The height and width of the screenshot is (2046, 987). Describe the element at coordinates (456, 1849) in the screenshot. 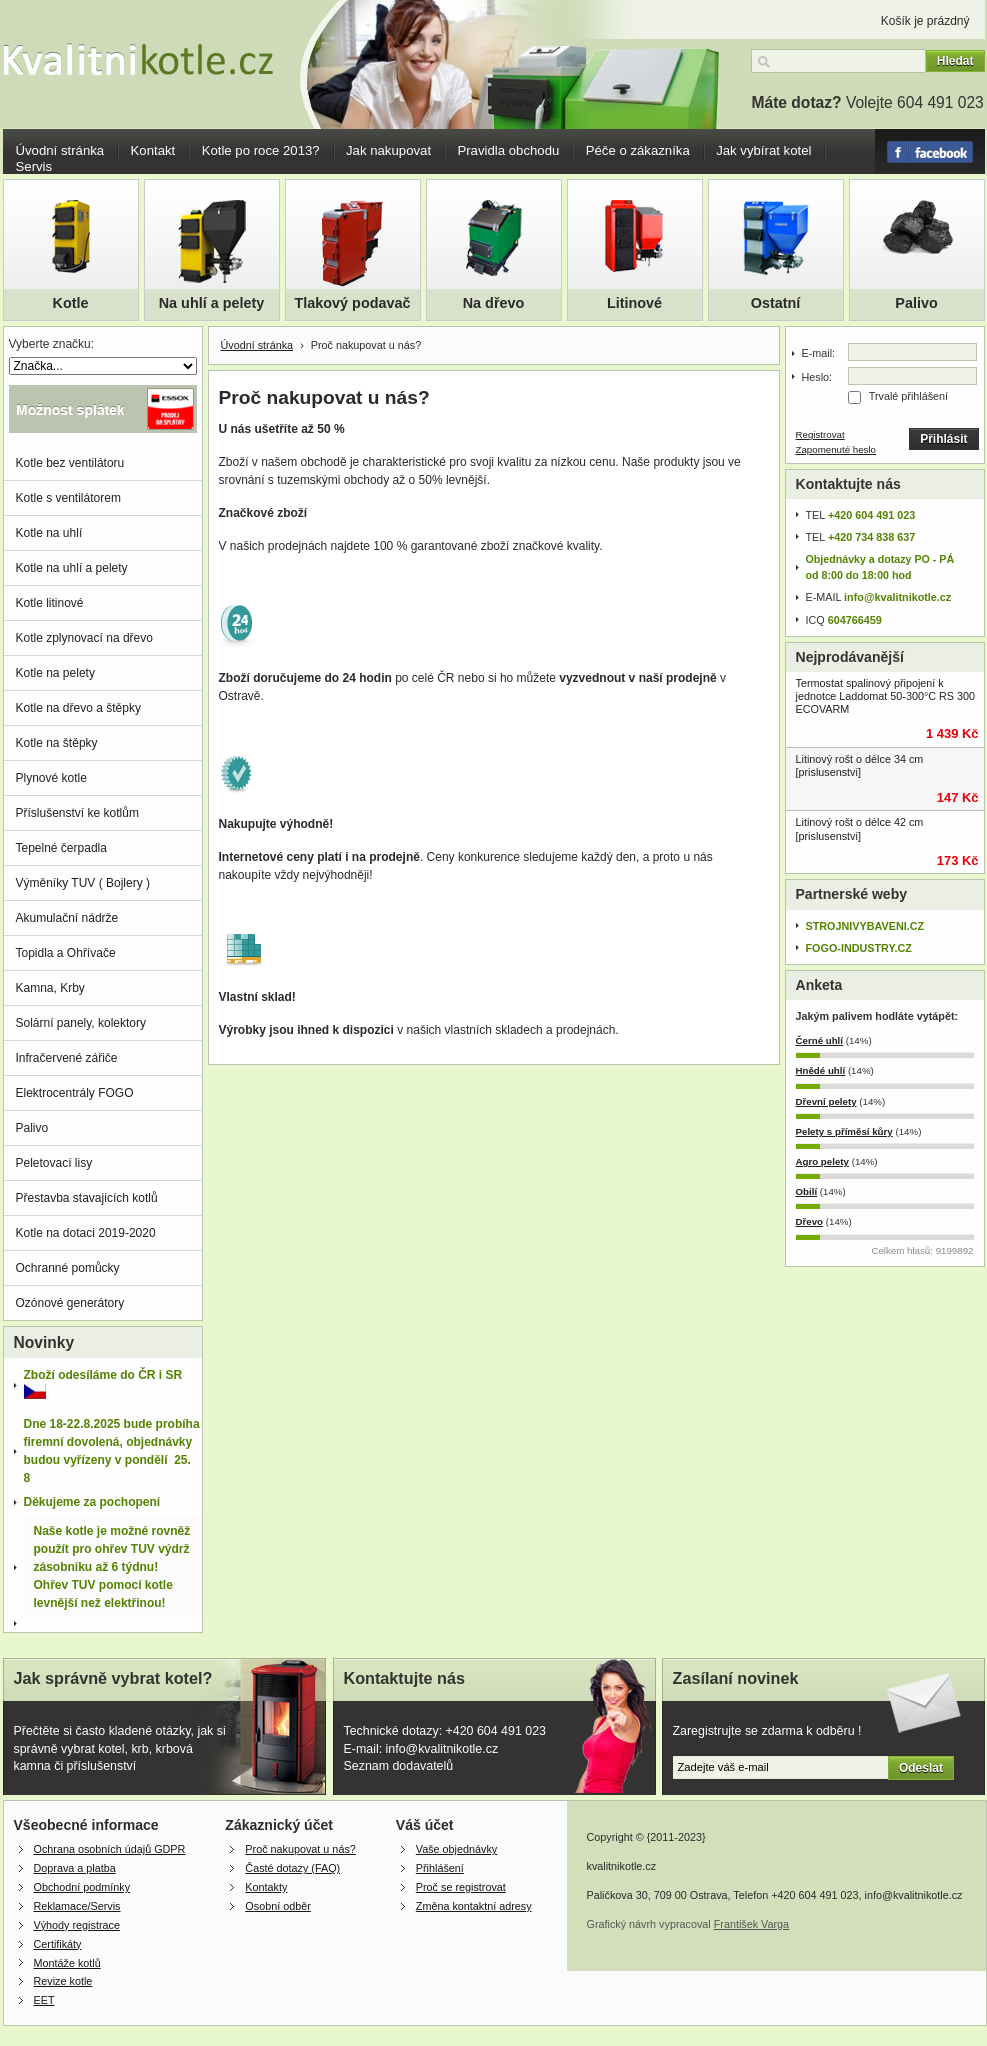

I see `Vaše objednávky` at that location.